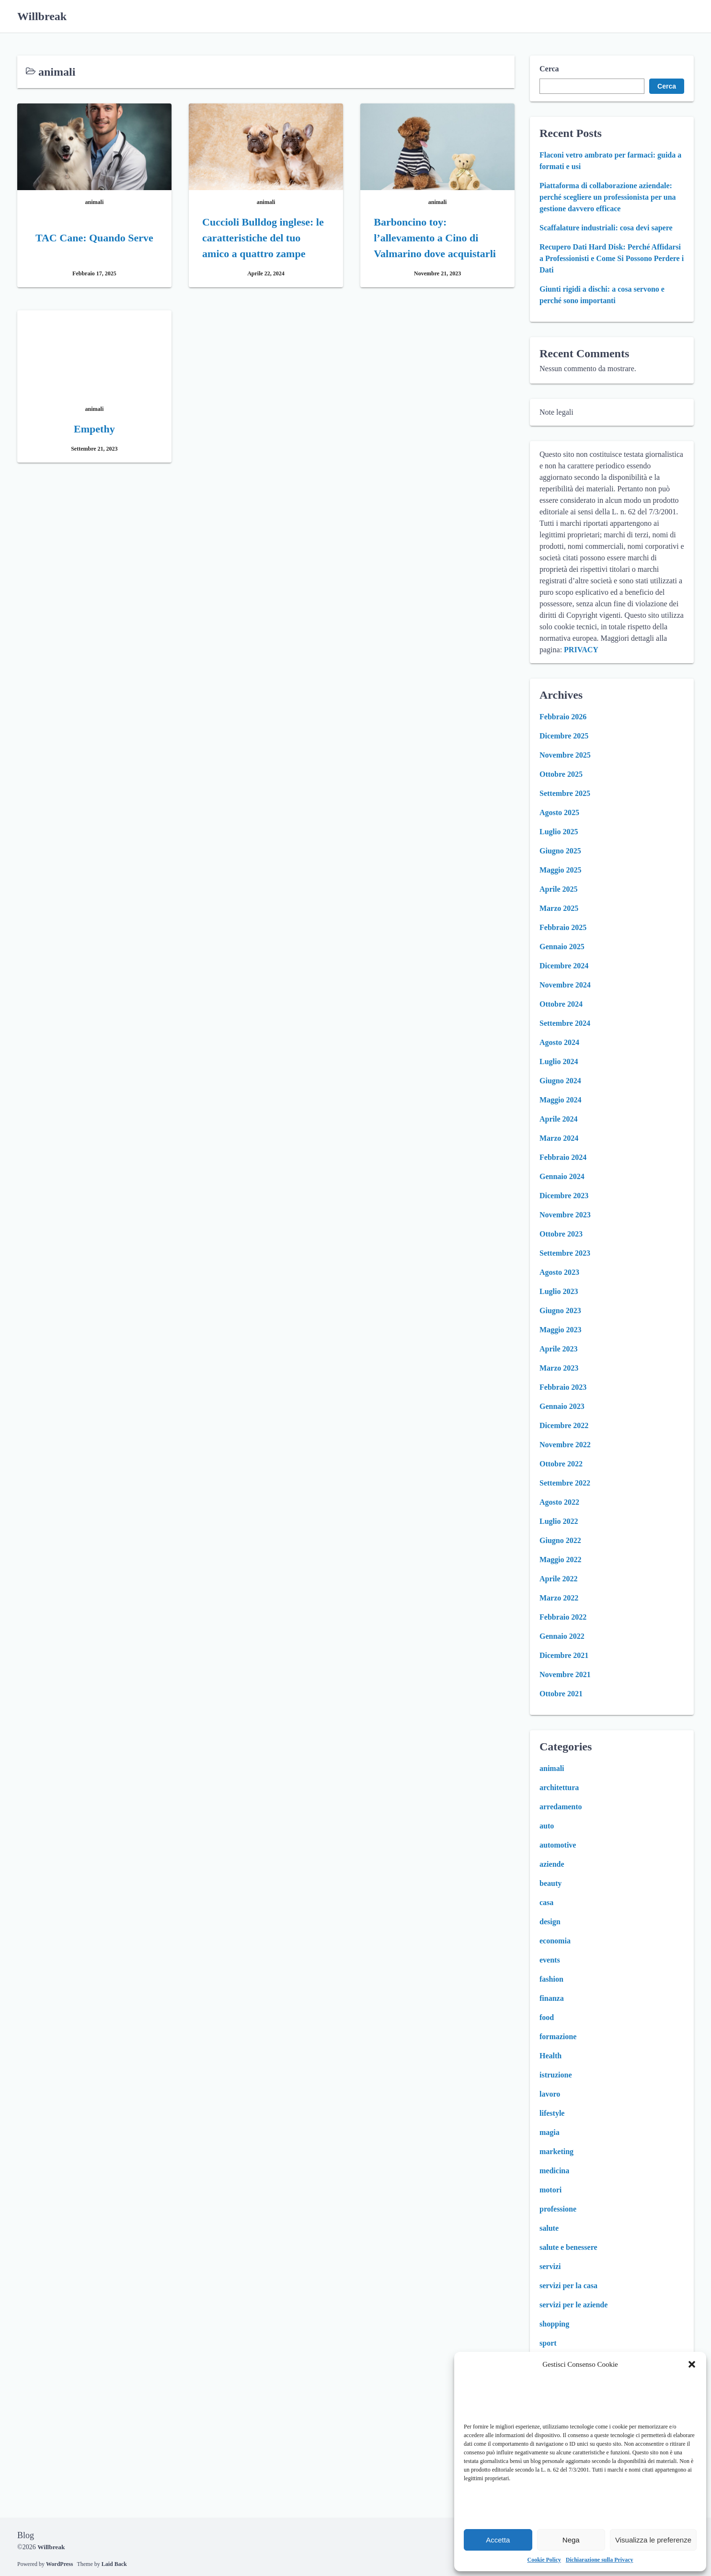 The width and height of the screenshot is (711, 2576). What do you see at coordinates (114, 2564) in the screenshot?
I see `Laid Back` at bounding box center [114, 2564].